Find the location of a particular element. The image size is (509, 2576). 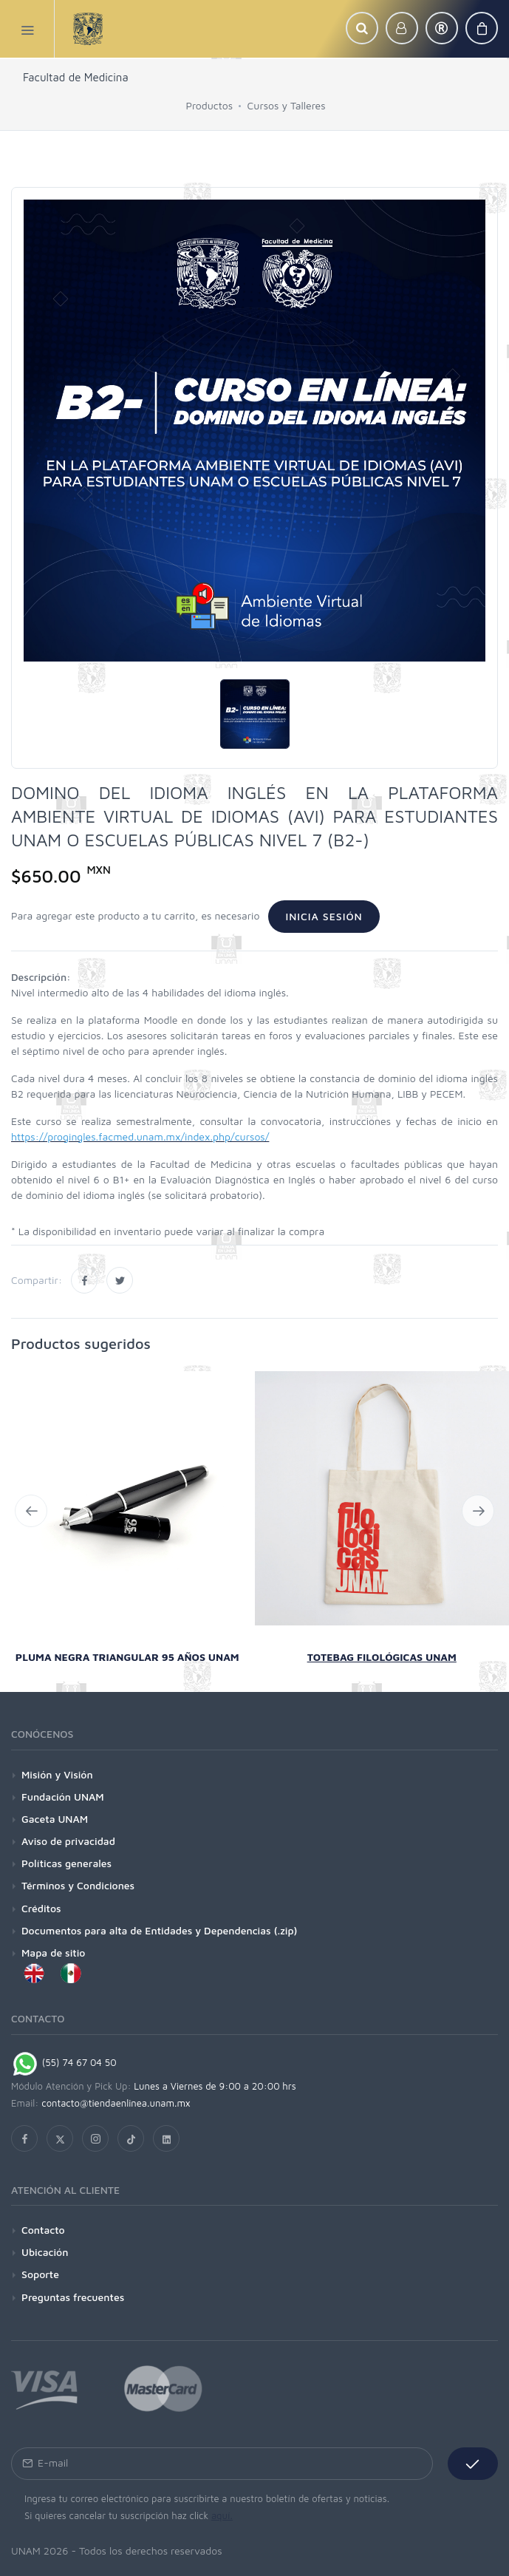

Créditos is located at coordinates (41, 1908).